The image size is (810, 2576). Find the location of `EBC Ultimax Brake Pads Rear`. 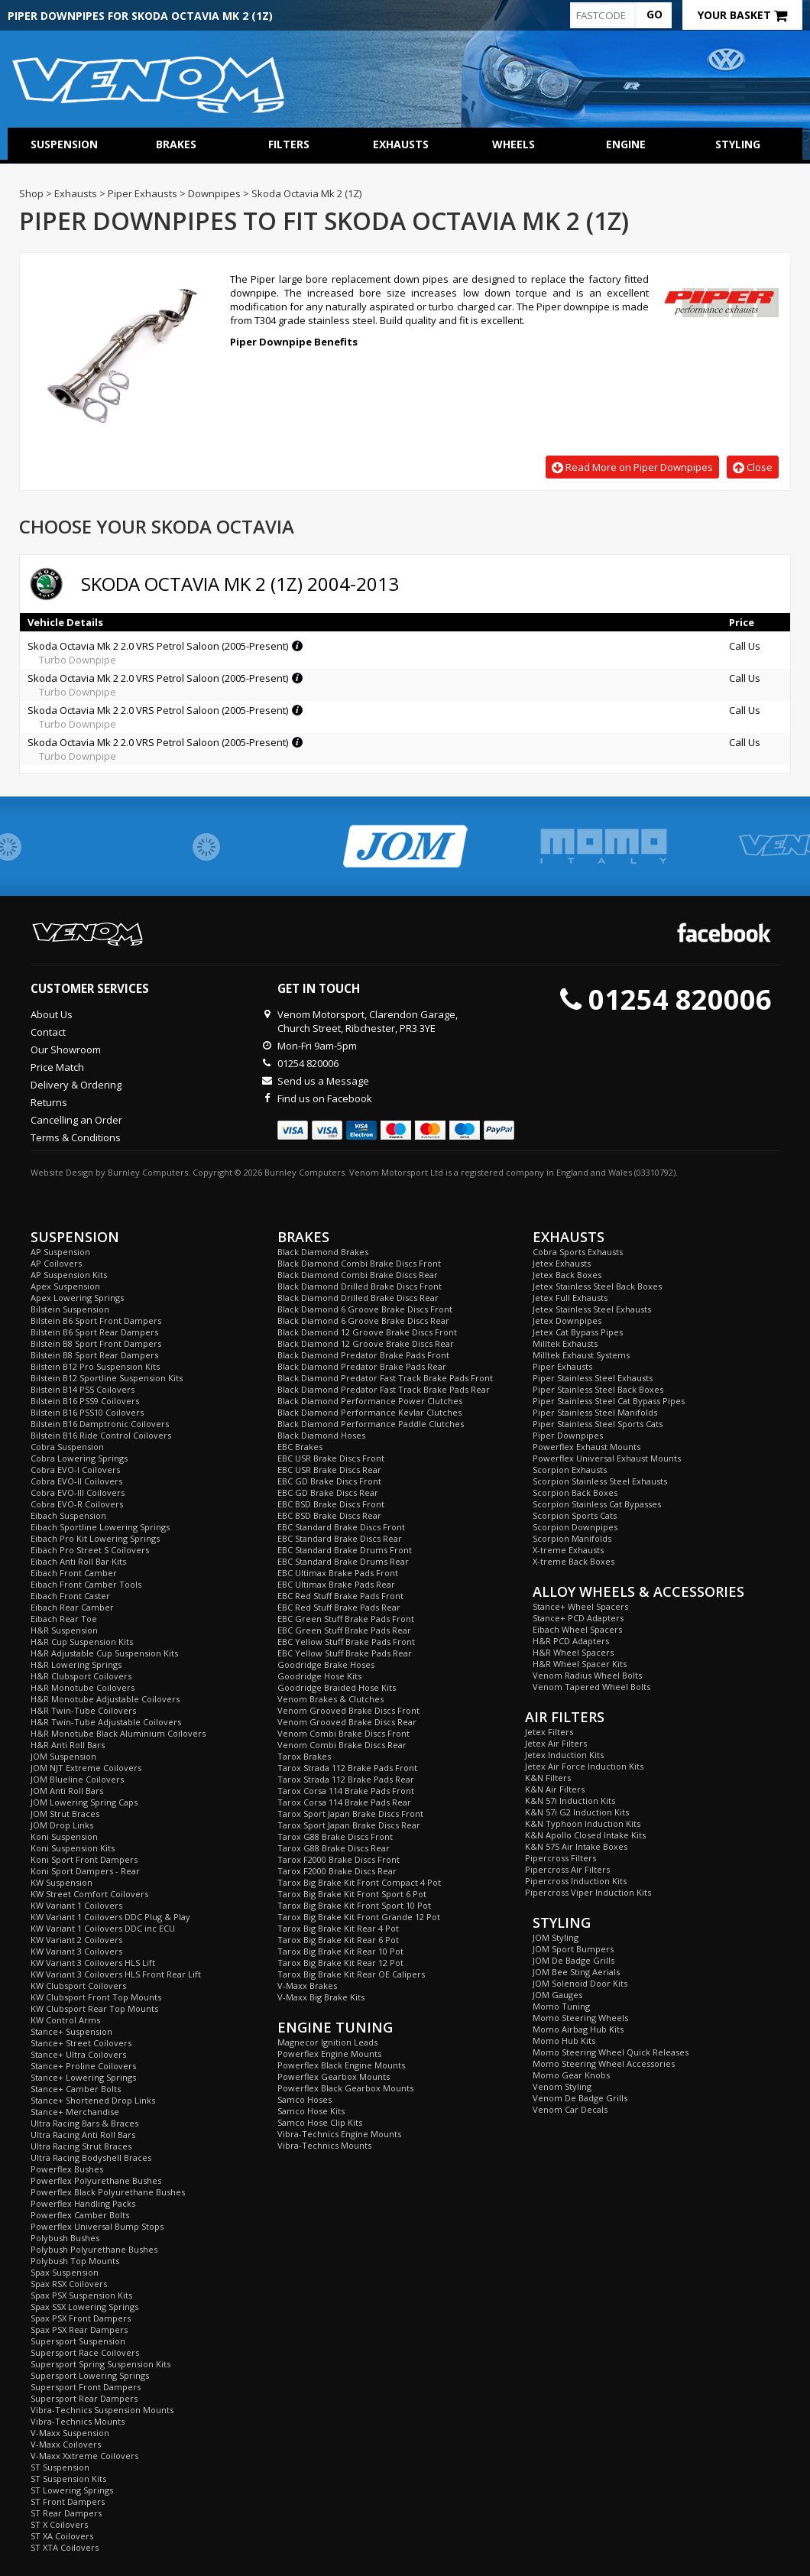

EBC Ultimax Brake Pads Rear is located at coordinates (336, 1584).